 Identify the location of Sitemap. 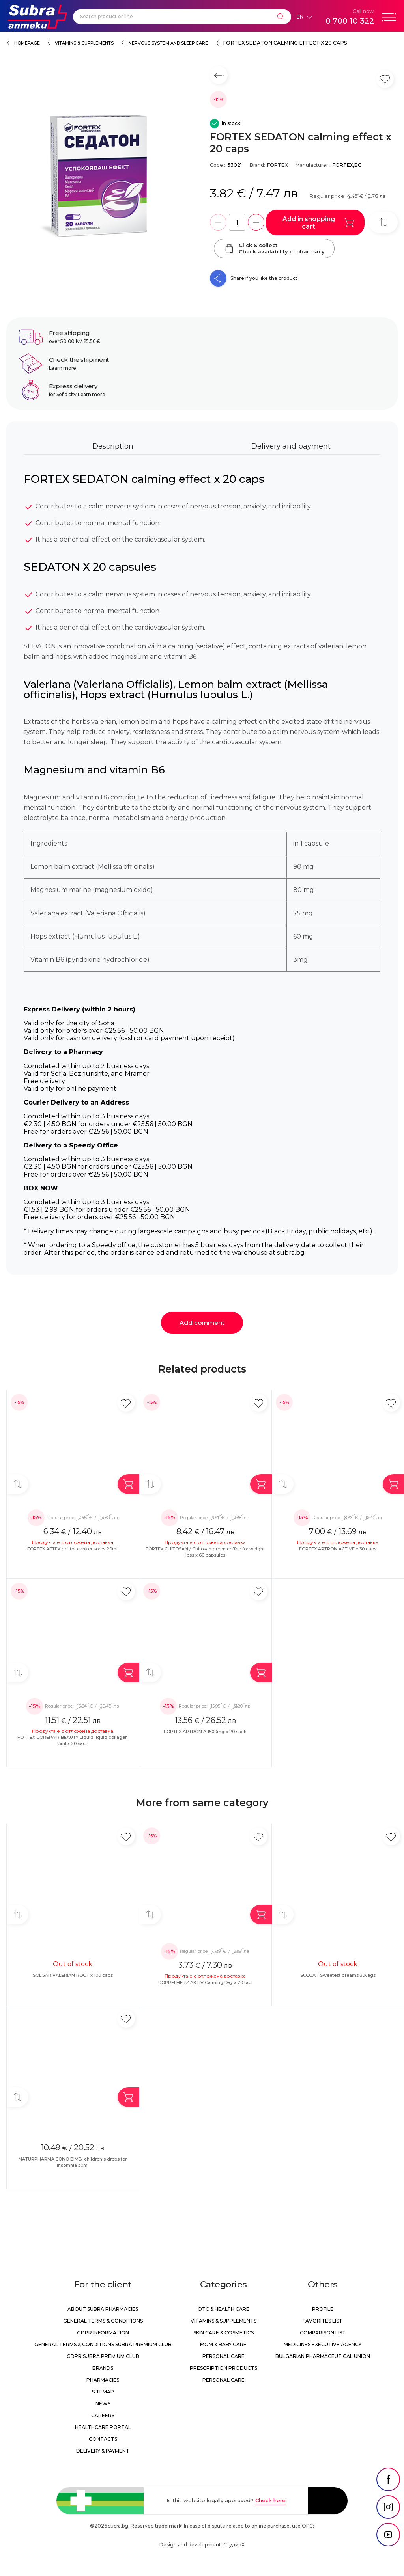
(103, 2392).